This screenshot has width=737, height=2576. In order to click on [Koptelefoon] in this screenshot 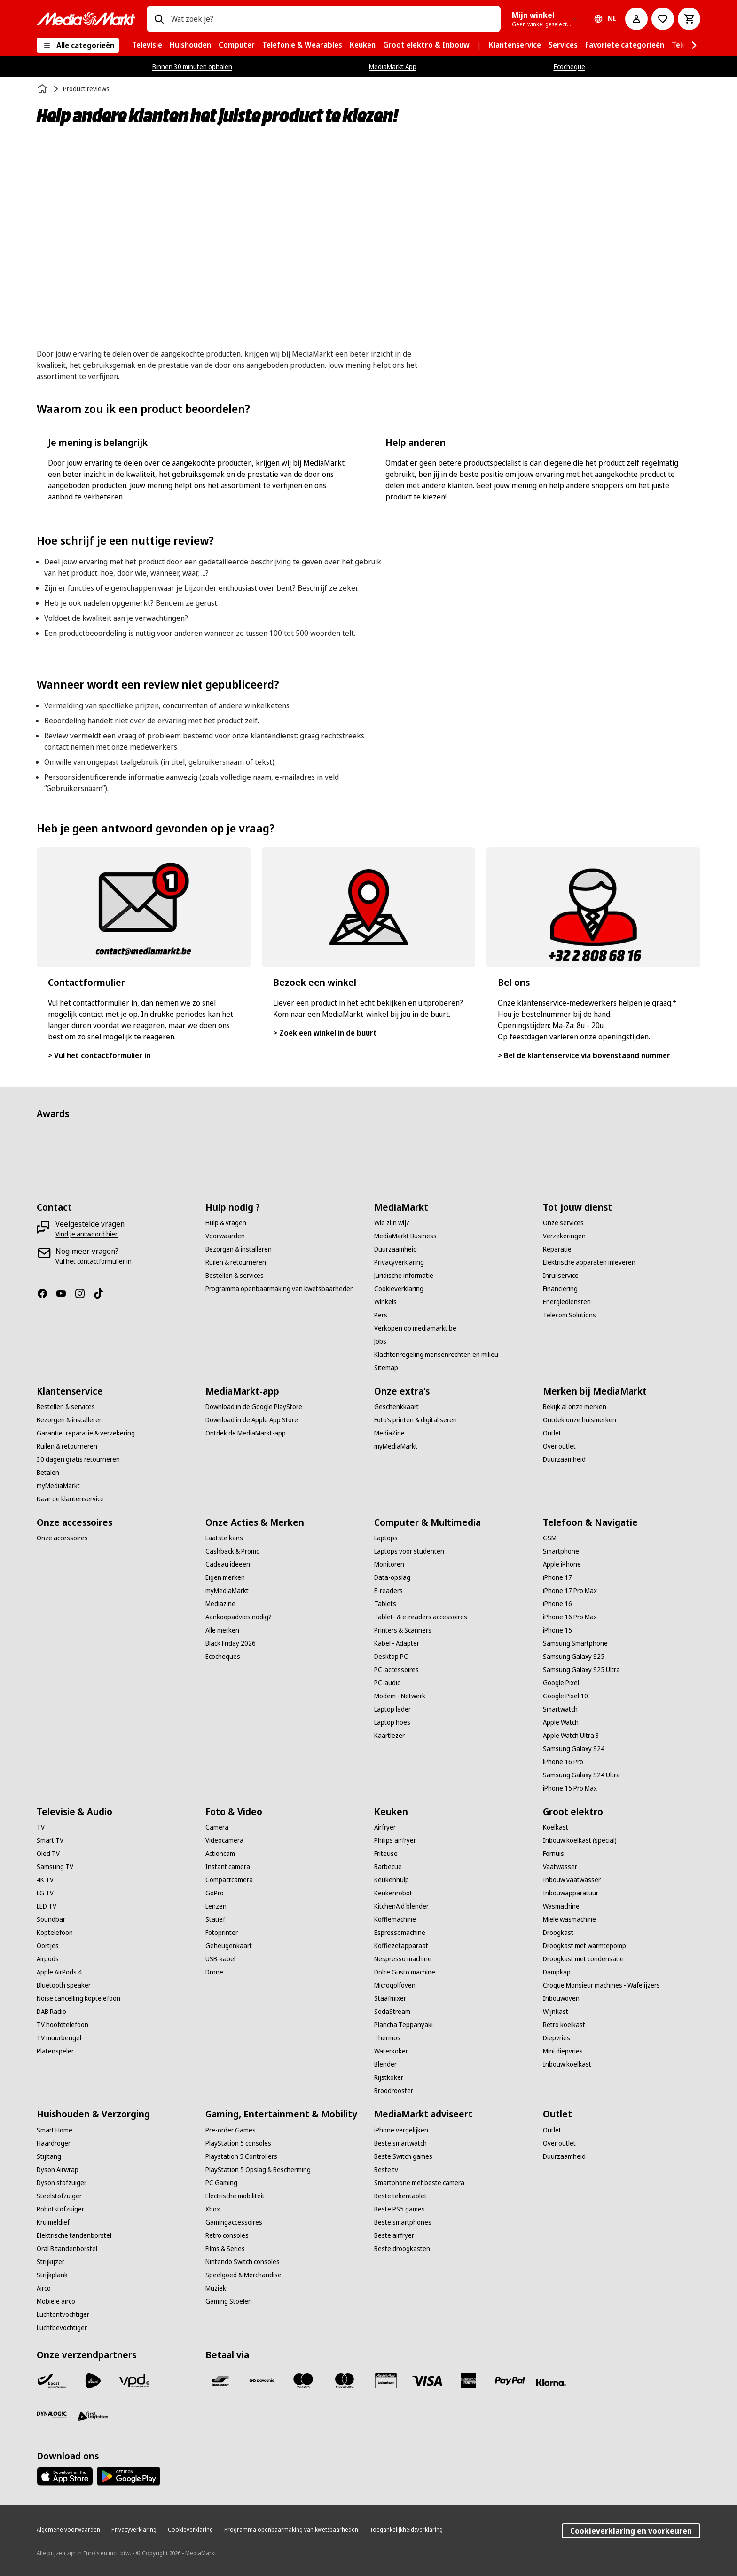, I will do `click(55, 1932)`.